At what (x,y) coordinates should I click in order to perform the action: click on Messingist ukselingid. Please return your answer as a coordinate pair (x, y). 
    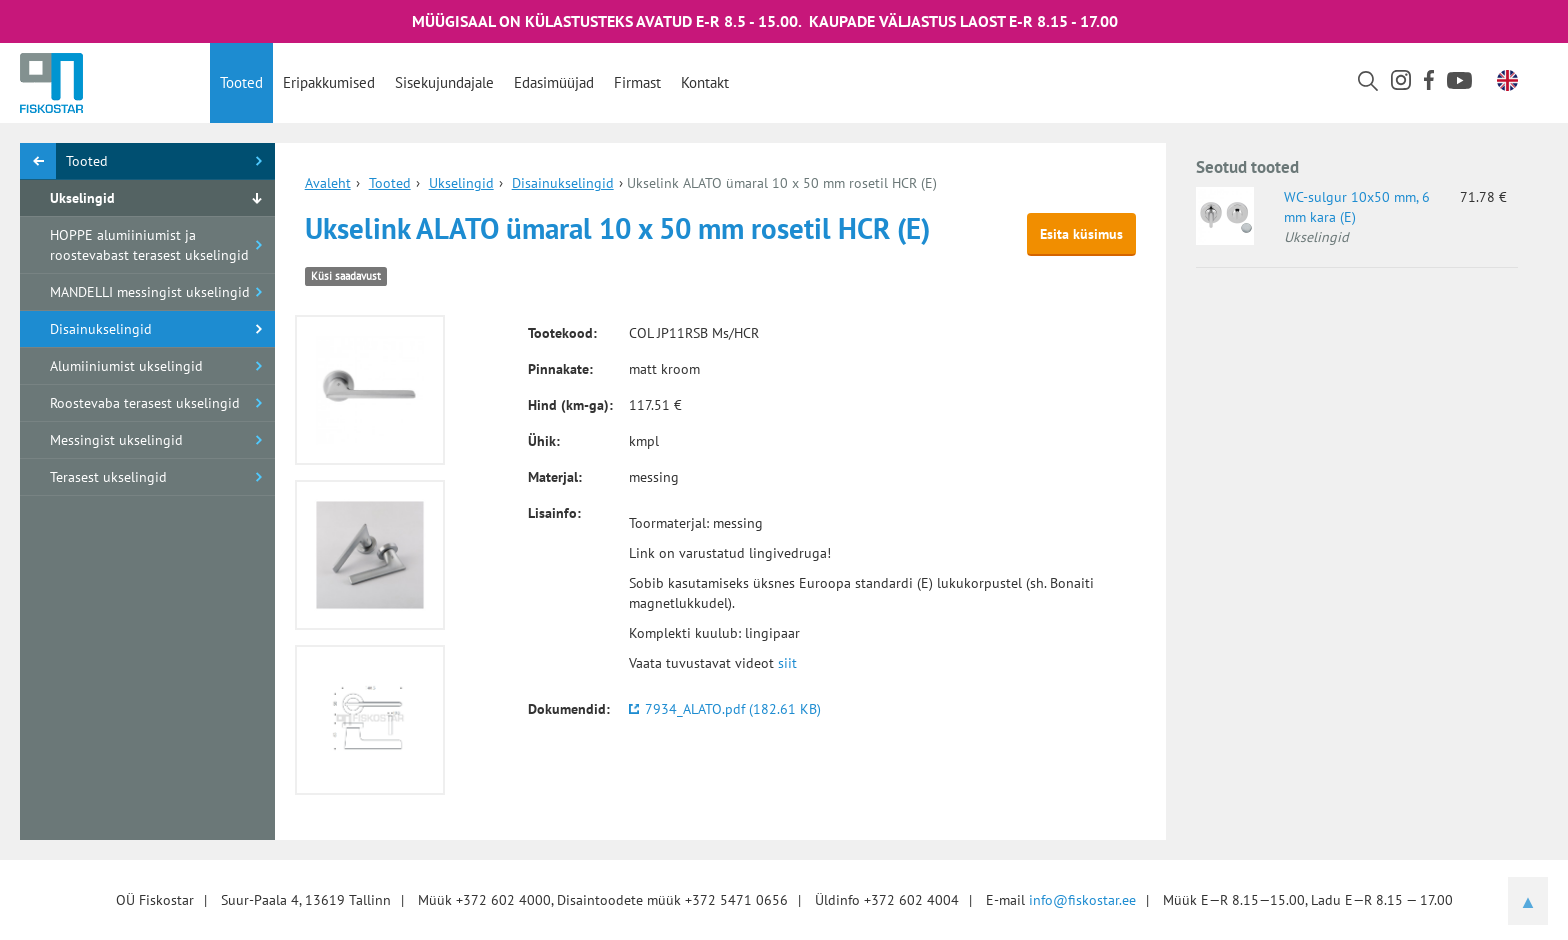
    Looking at the image, I should click on (116, 440).